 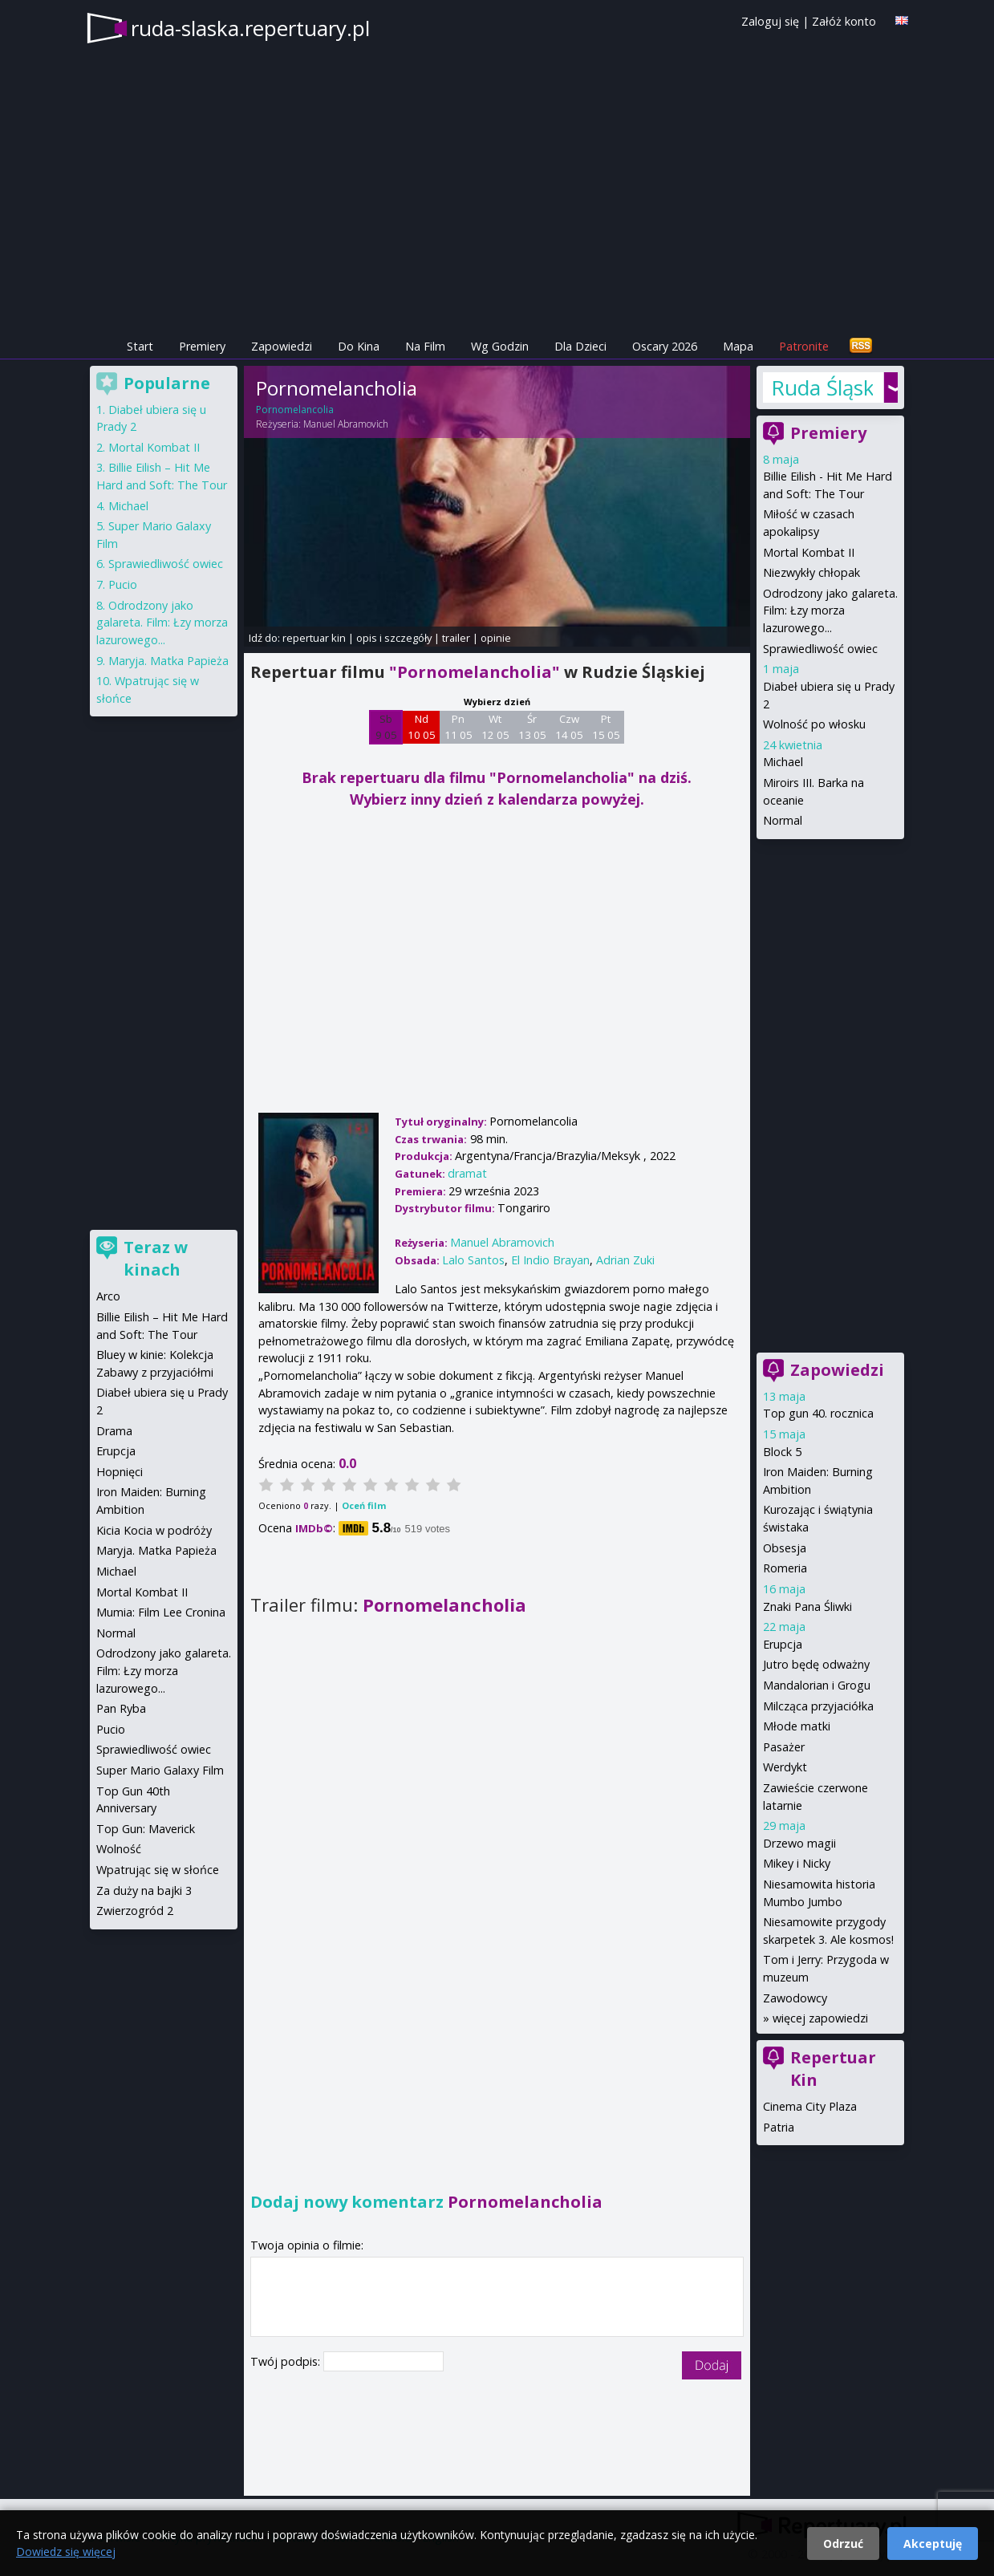 I want to click on Hopnięci, so click(x=119, y=1471).